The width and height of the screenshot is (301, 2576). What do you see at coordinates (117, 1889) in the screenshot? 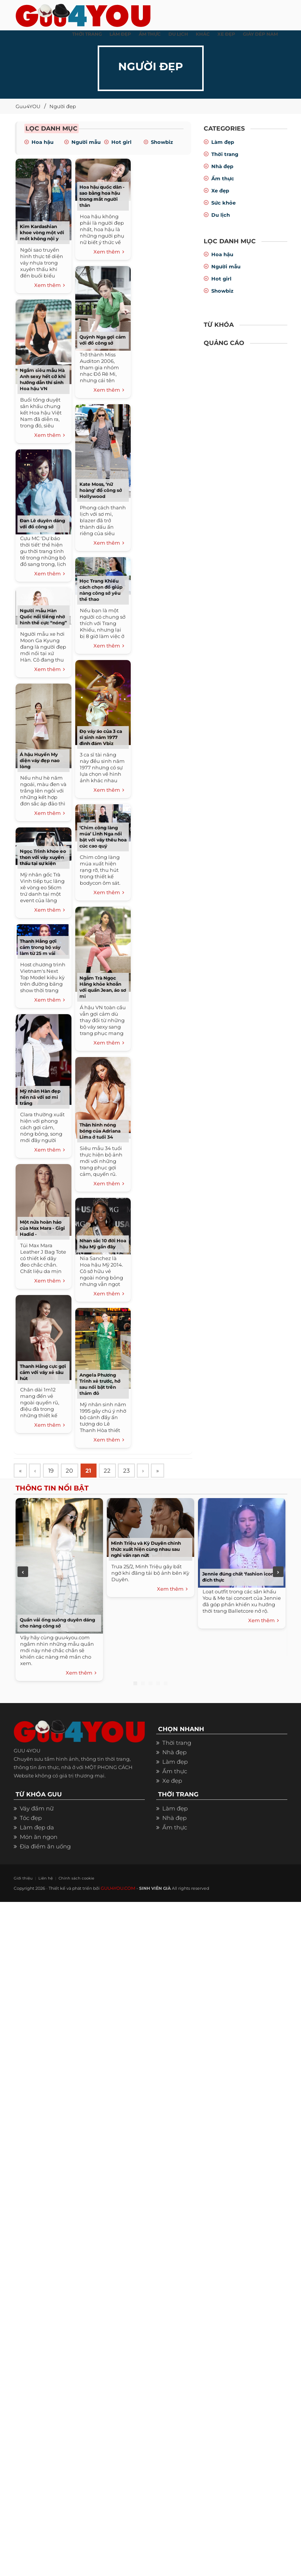
I see `GUU4YOU.COM` at bounding box center [117, 1889].